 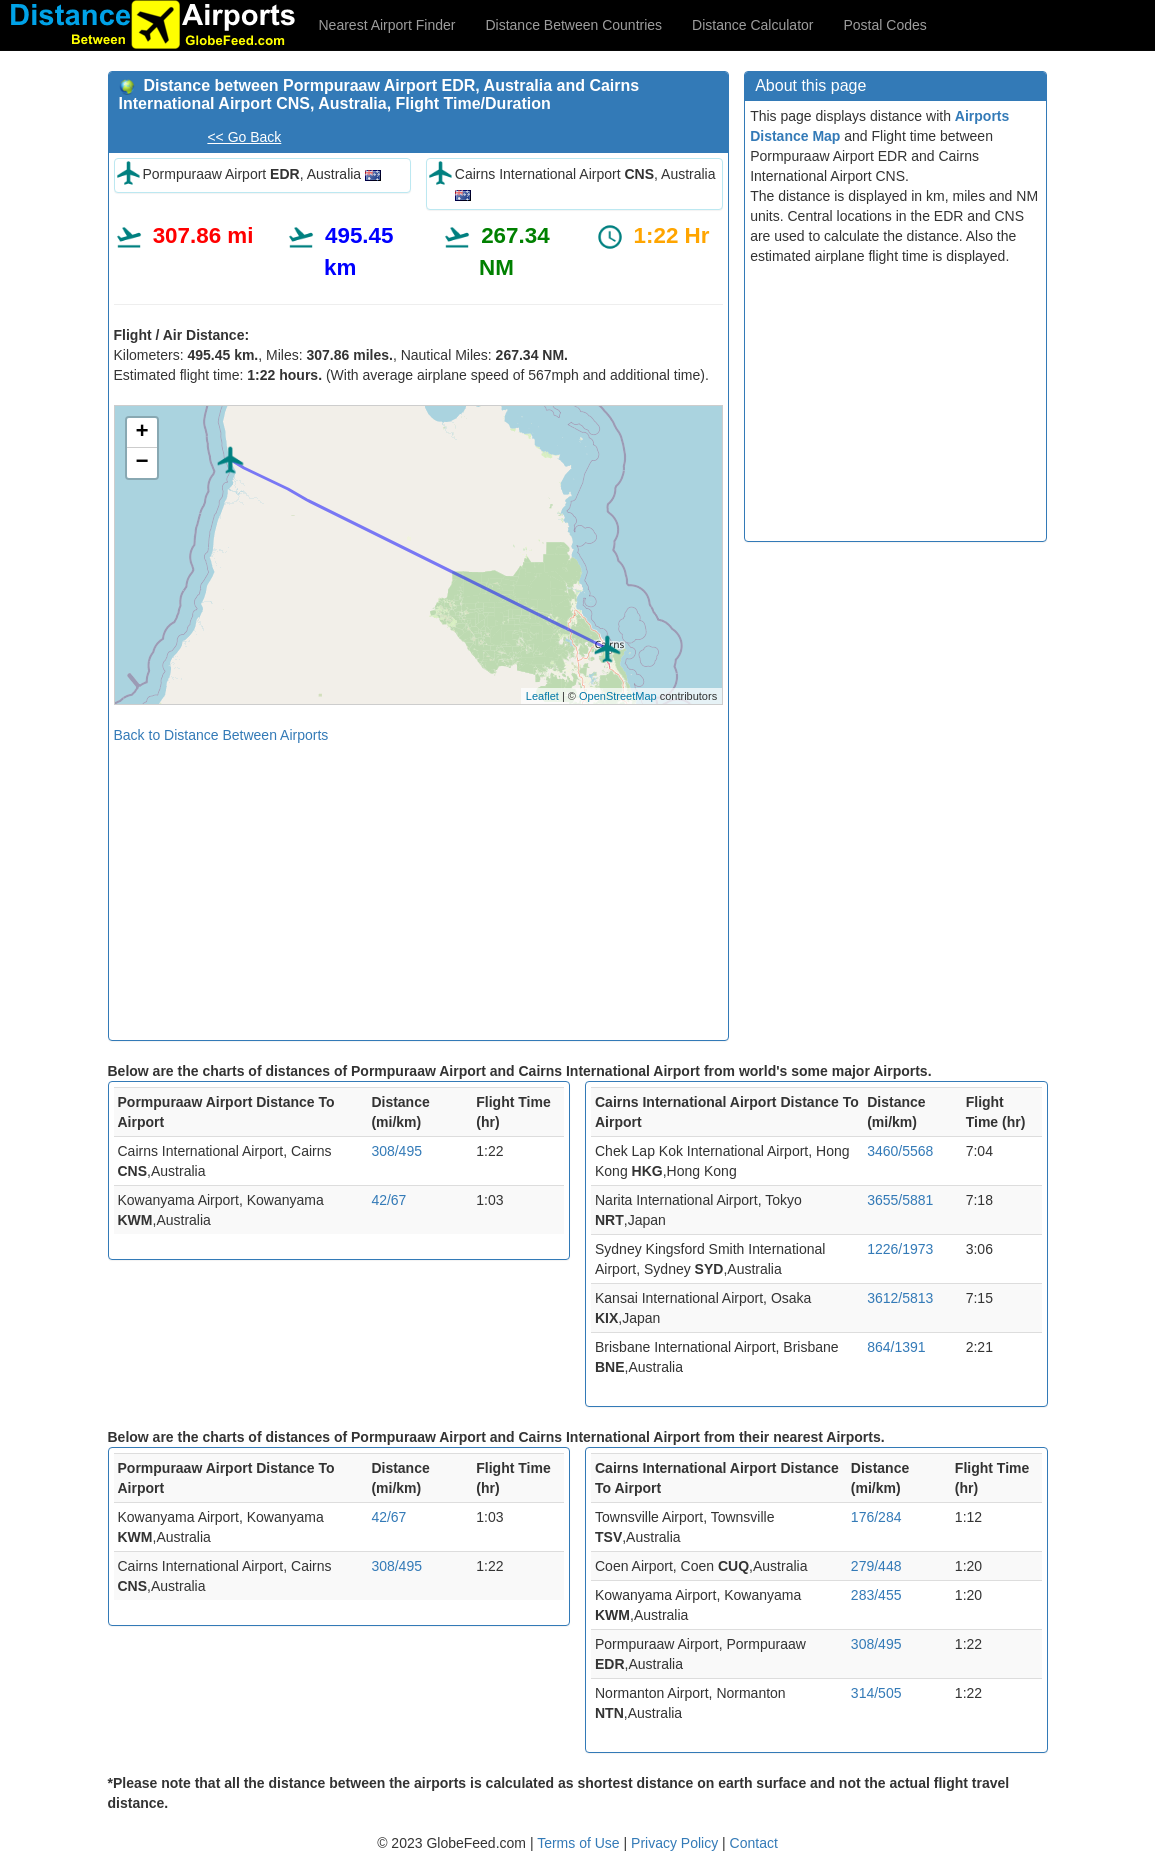 What do you see at coordinates (900, 1151) in the screenshot?
I see `3460/5568` at bounding box center [900, 1151].